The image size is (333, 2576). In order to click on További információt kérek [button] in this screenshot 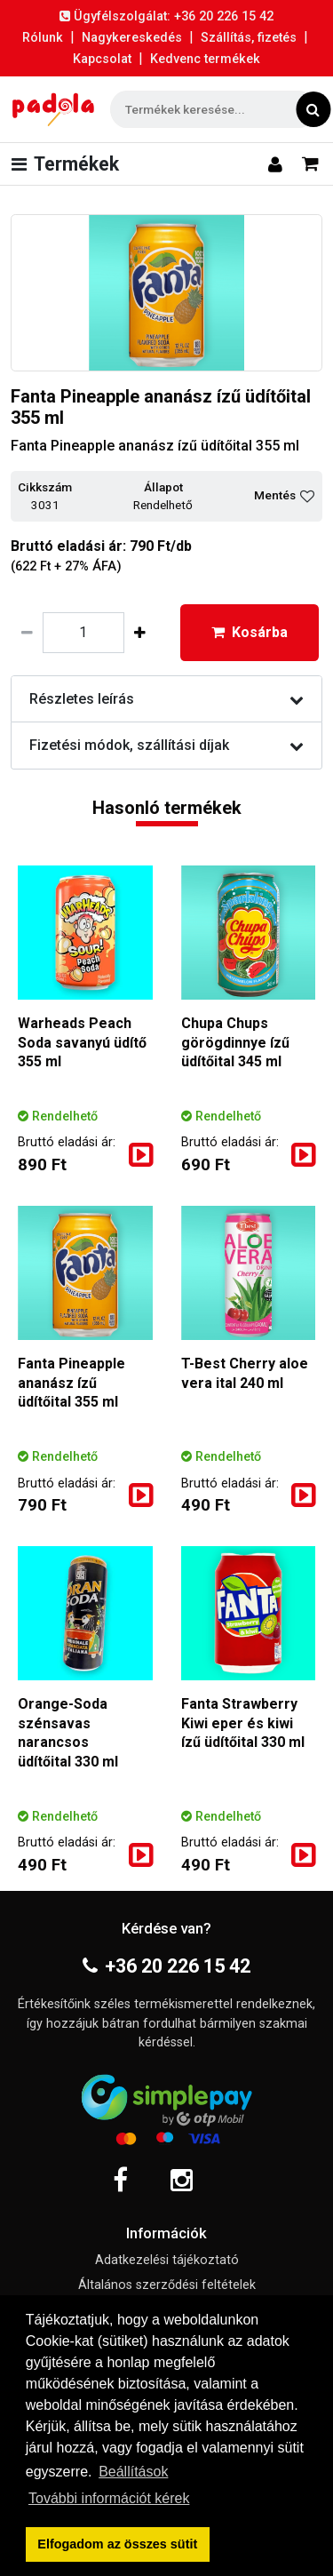, I will do `click(108, 2498)`.